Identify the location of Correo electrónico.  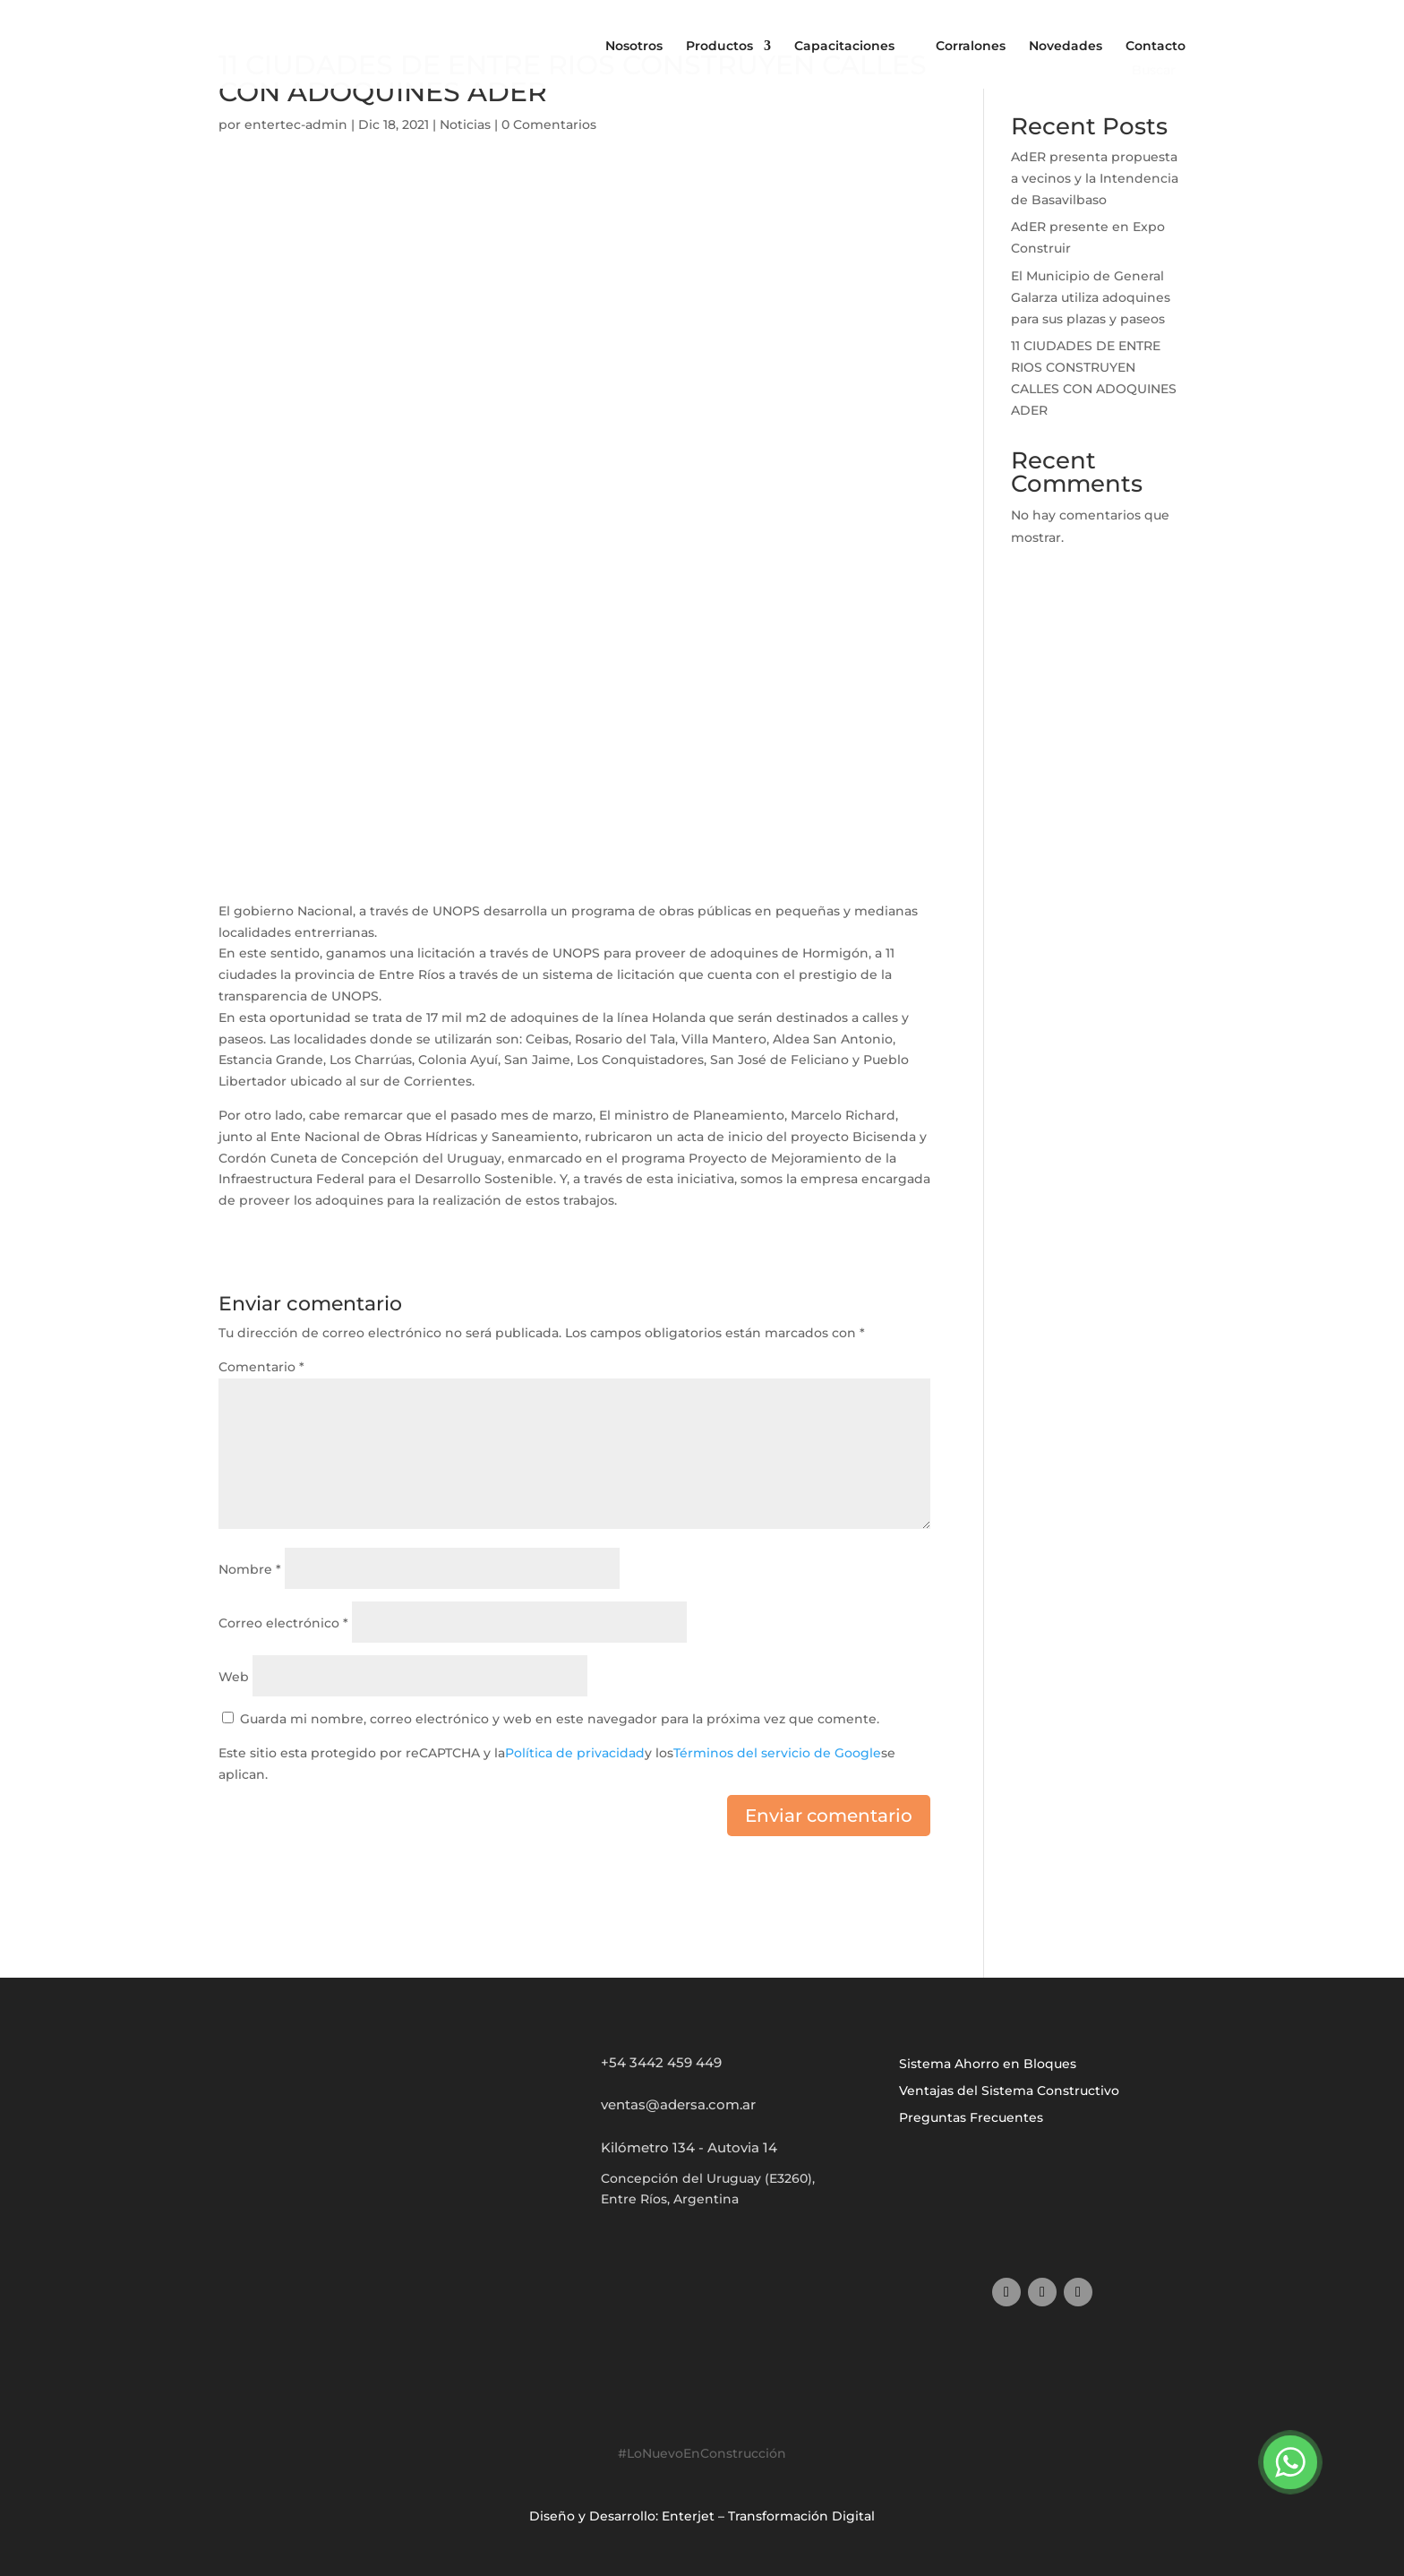
(283, 1623).